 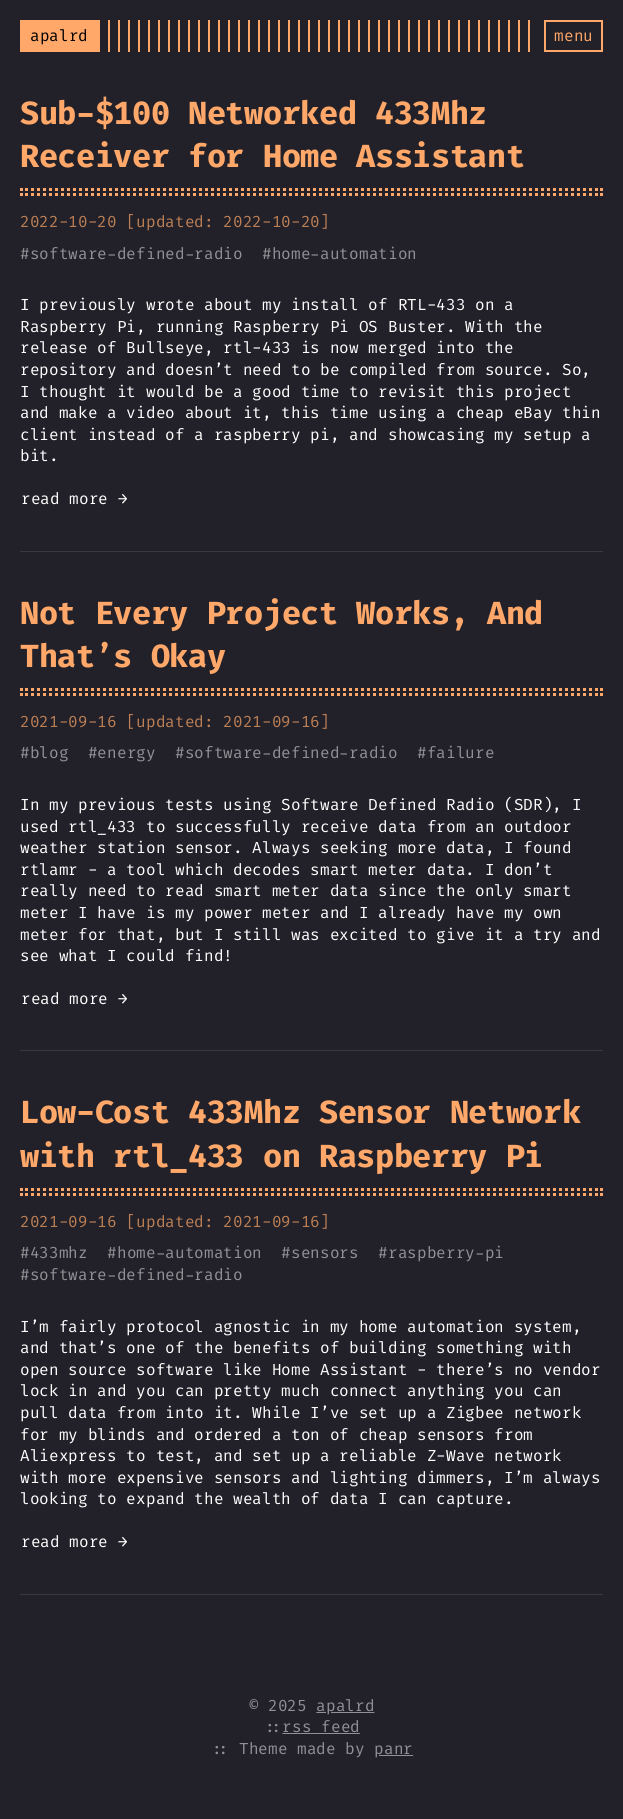 What do you see at coordinates (320, 1726) in the screenshot?
I see `rss feed` at bounding box center [320, 1726].